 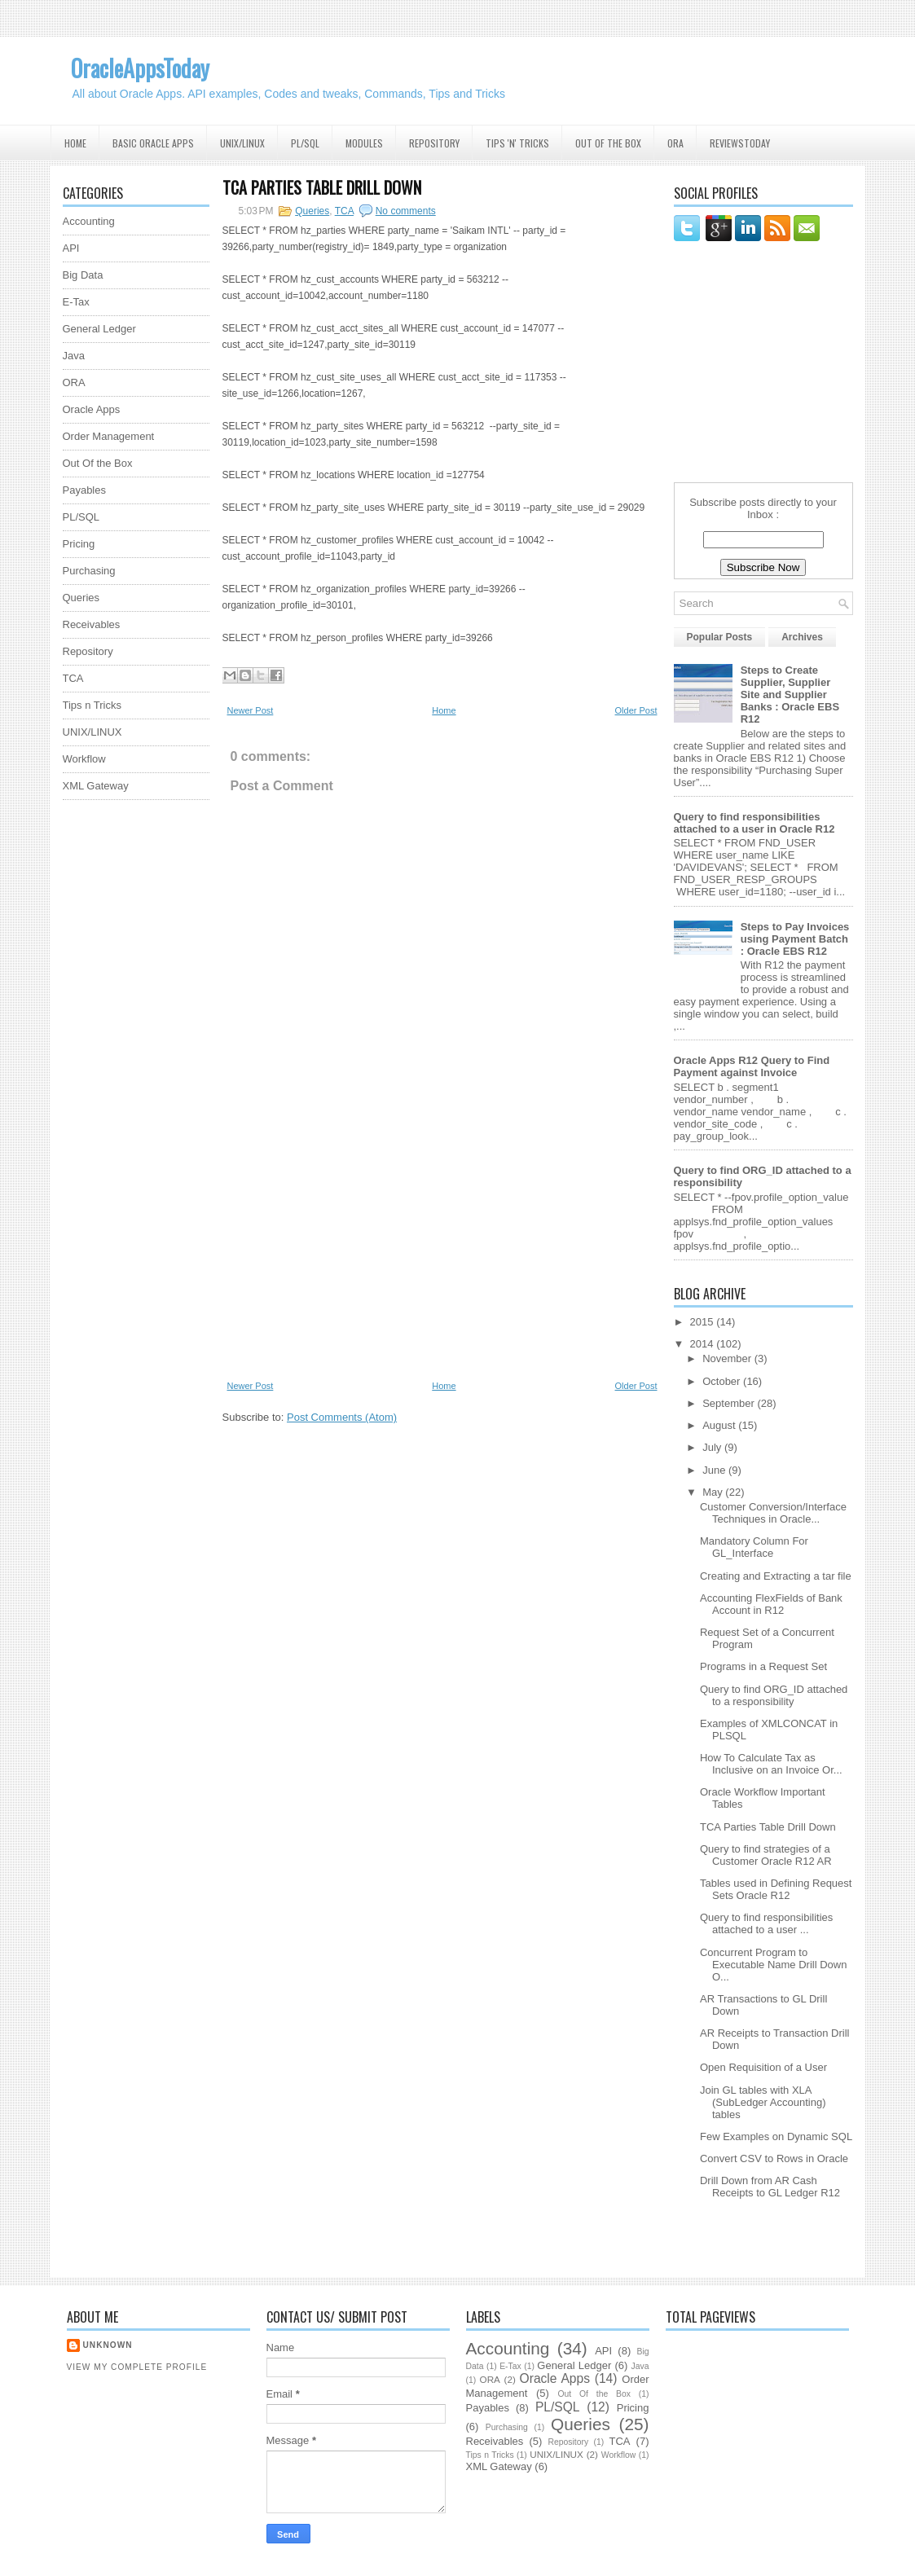 What do you see at coordinates (762, 2102) in the screenshot?
I see `Join GL tables with XLA (SubLedger Accounting) tables` at bounding box center [762, 2102].